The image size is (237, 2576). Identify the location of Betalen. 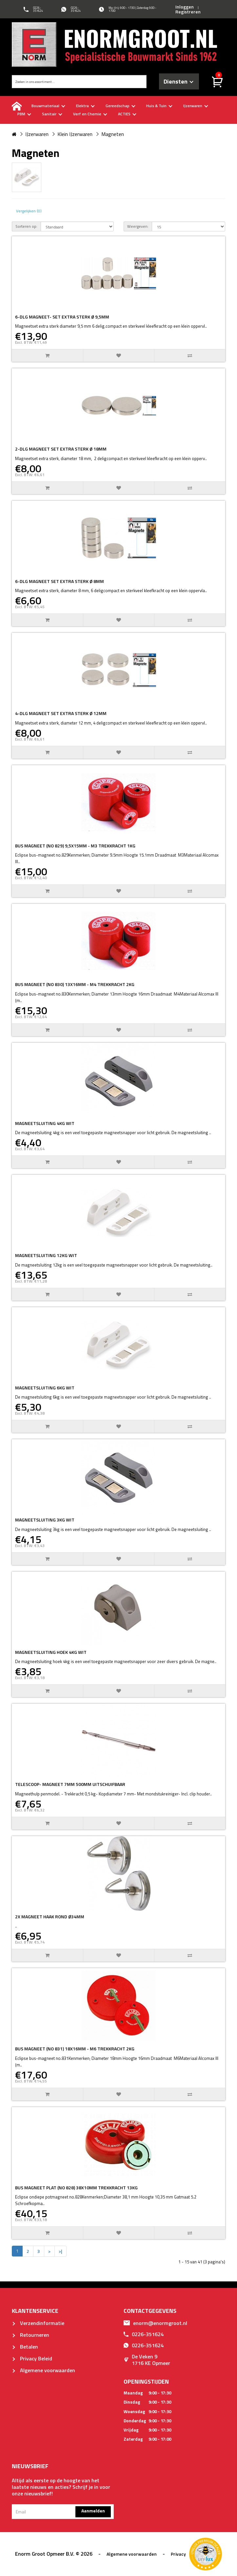
(25, 2347).